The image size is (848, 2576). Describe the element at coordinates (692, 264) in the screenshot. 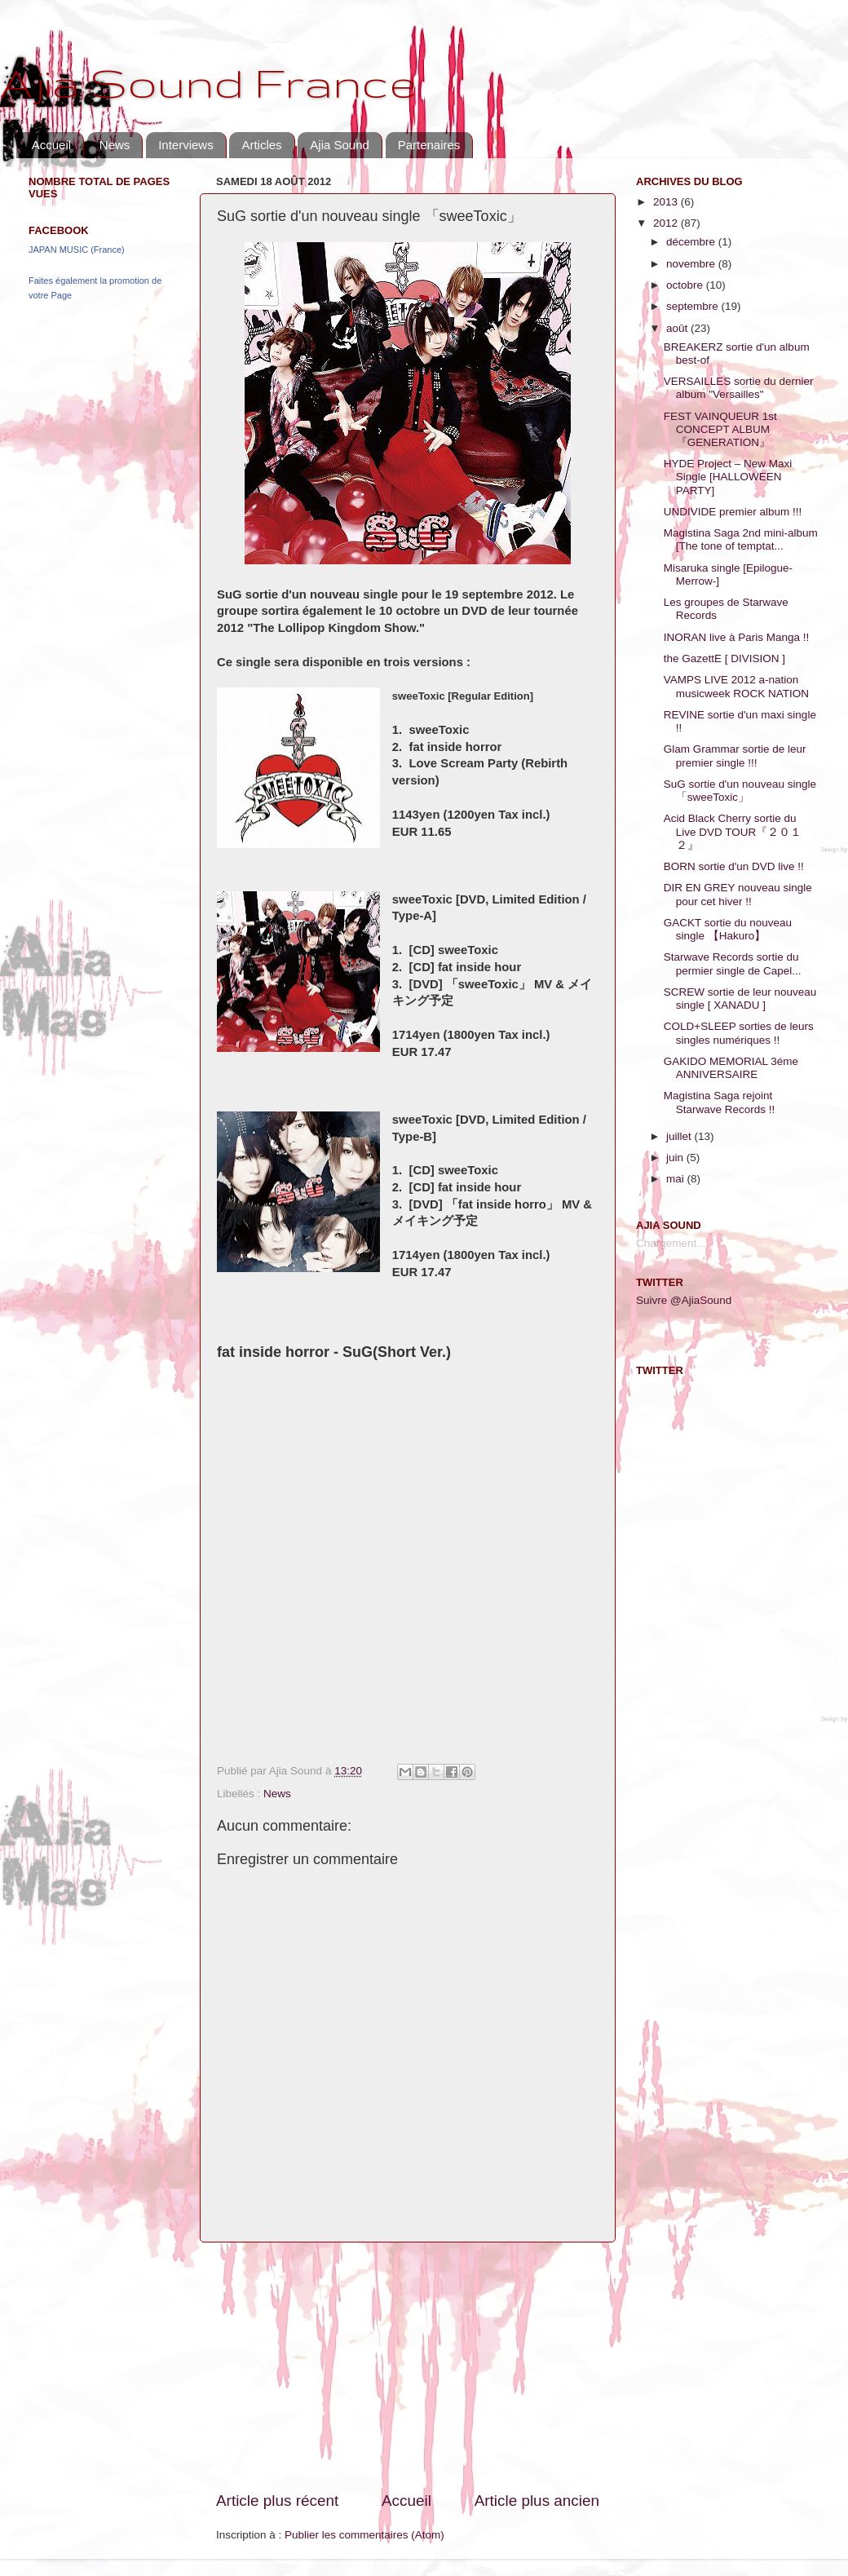

I see `novembre` at that location.